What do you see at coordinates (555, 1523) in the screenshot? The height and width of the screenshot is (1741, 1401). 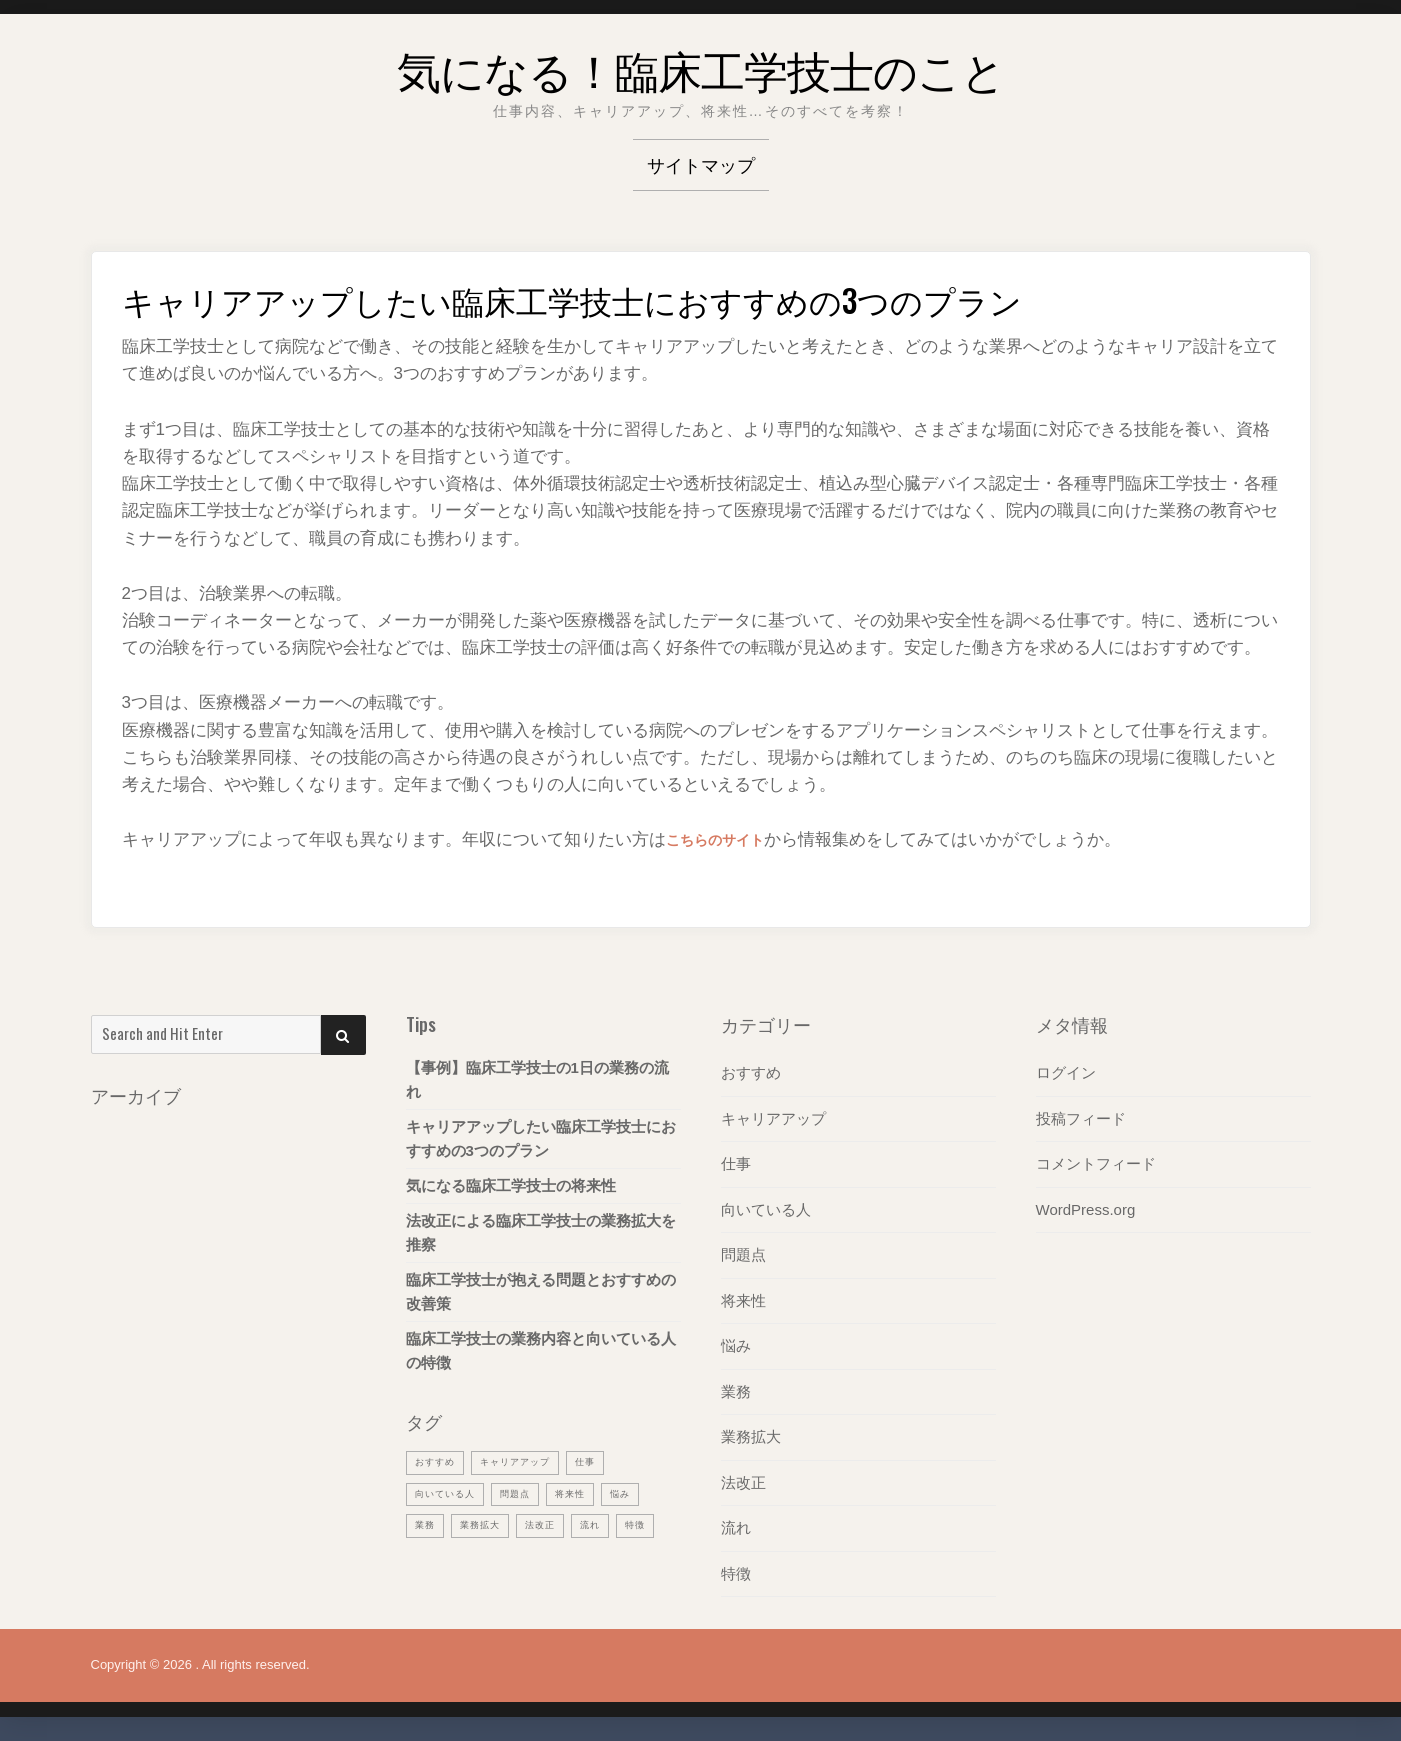 I see `法改正 [法改正 (1個の項目)]` at bounding box center [555, 1523].